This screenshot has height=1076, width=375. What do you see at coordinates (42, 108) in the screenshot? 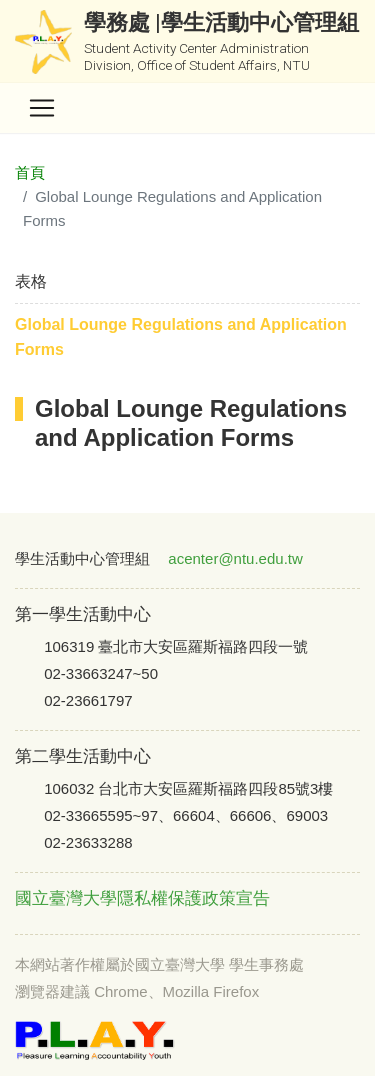
I see `[Toggle navigation]` at bounding box center [42, 108].